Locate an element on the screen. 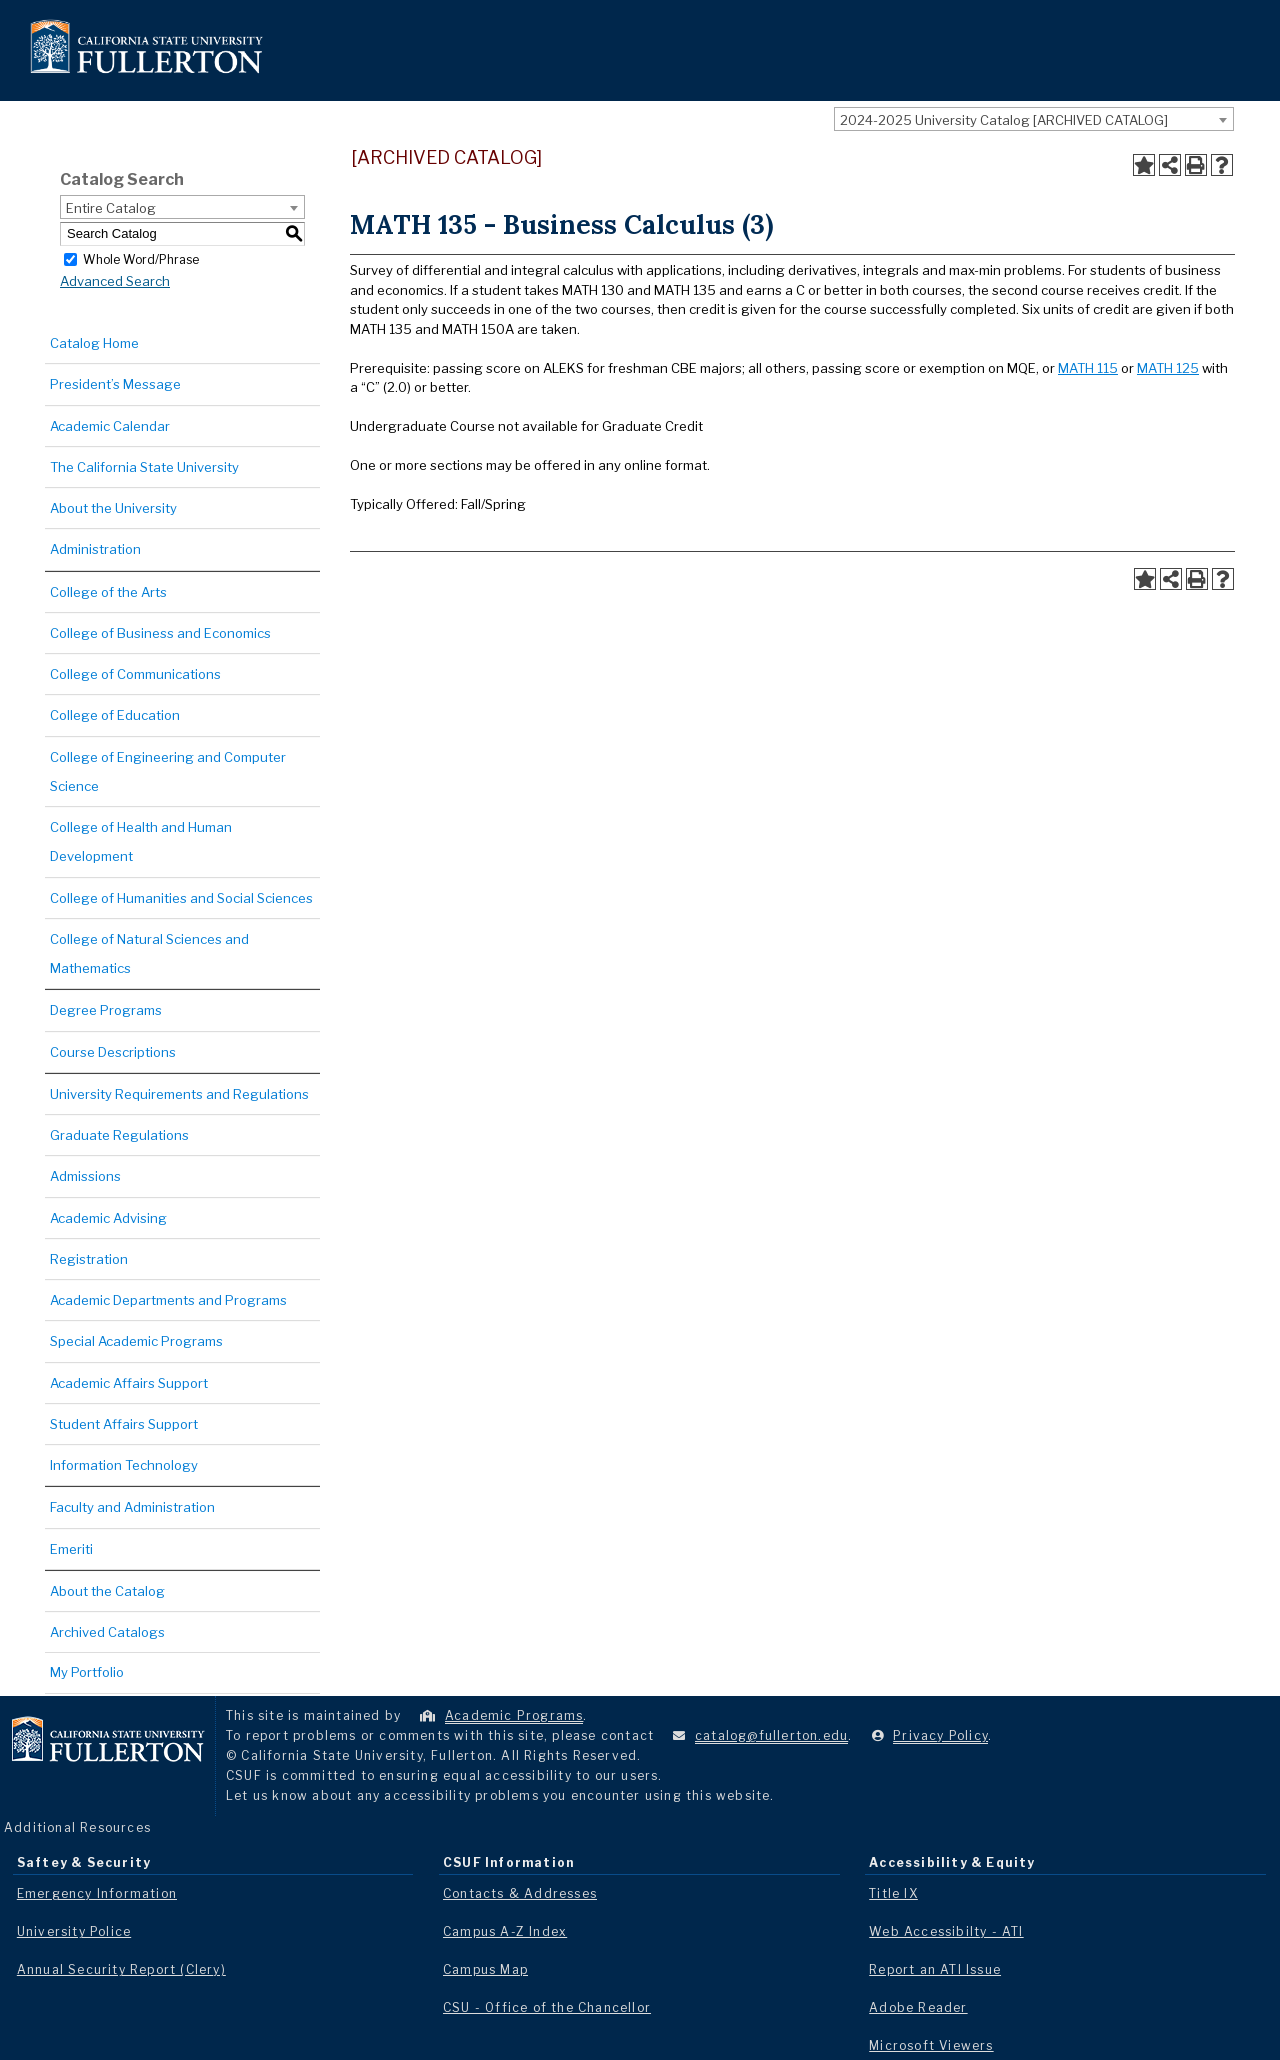 Image resolution: width=1280 pixels, height=2060 pixels. College of Engineering and Computer Science is located at coordinates (168, 771).